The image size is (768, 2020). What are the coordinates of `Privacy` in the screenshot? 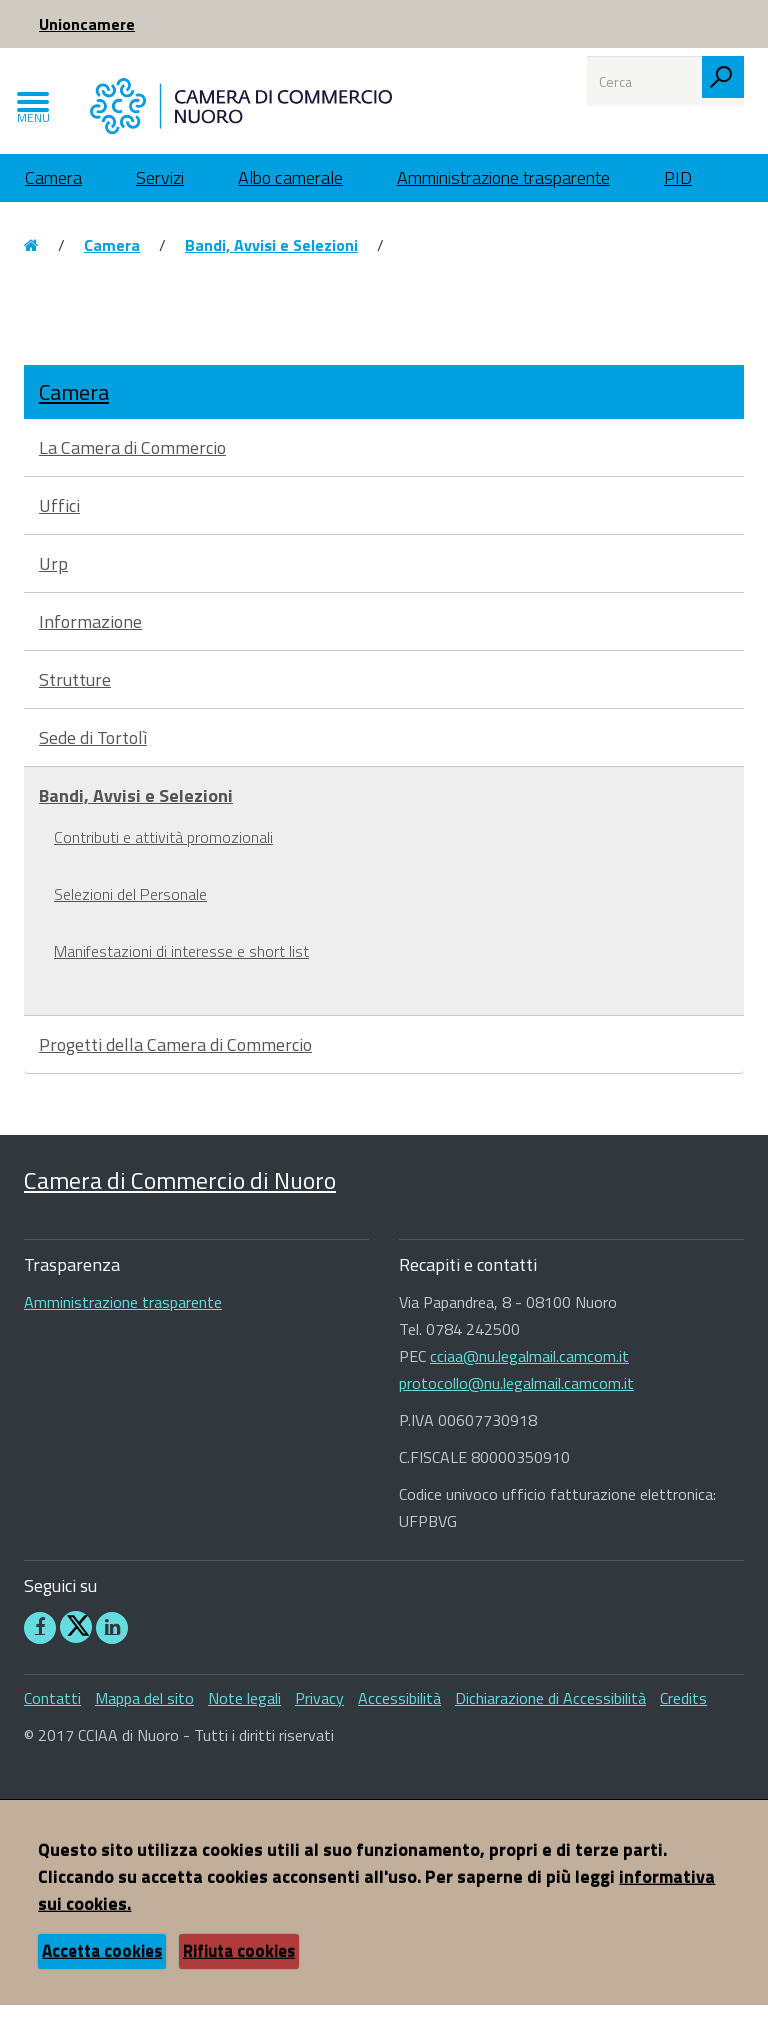 It's located at (319, 1713).